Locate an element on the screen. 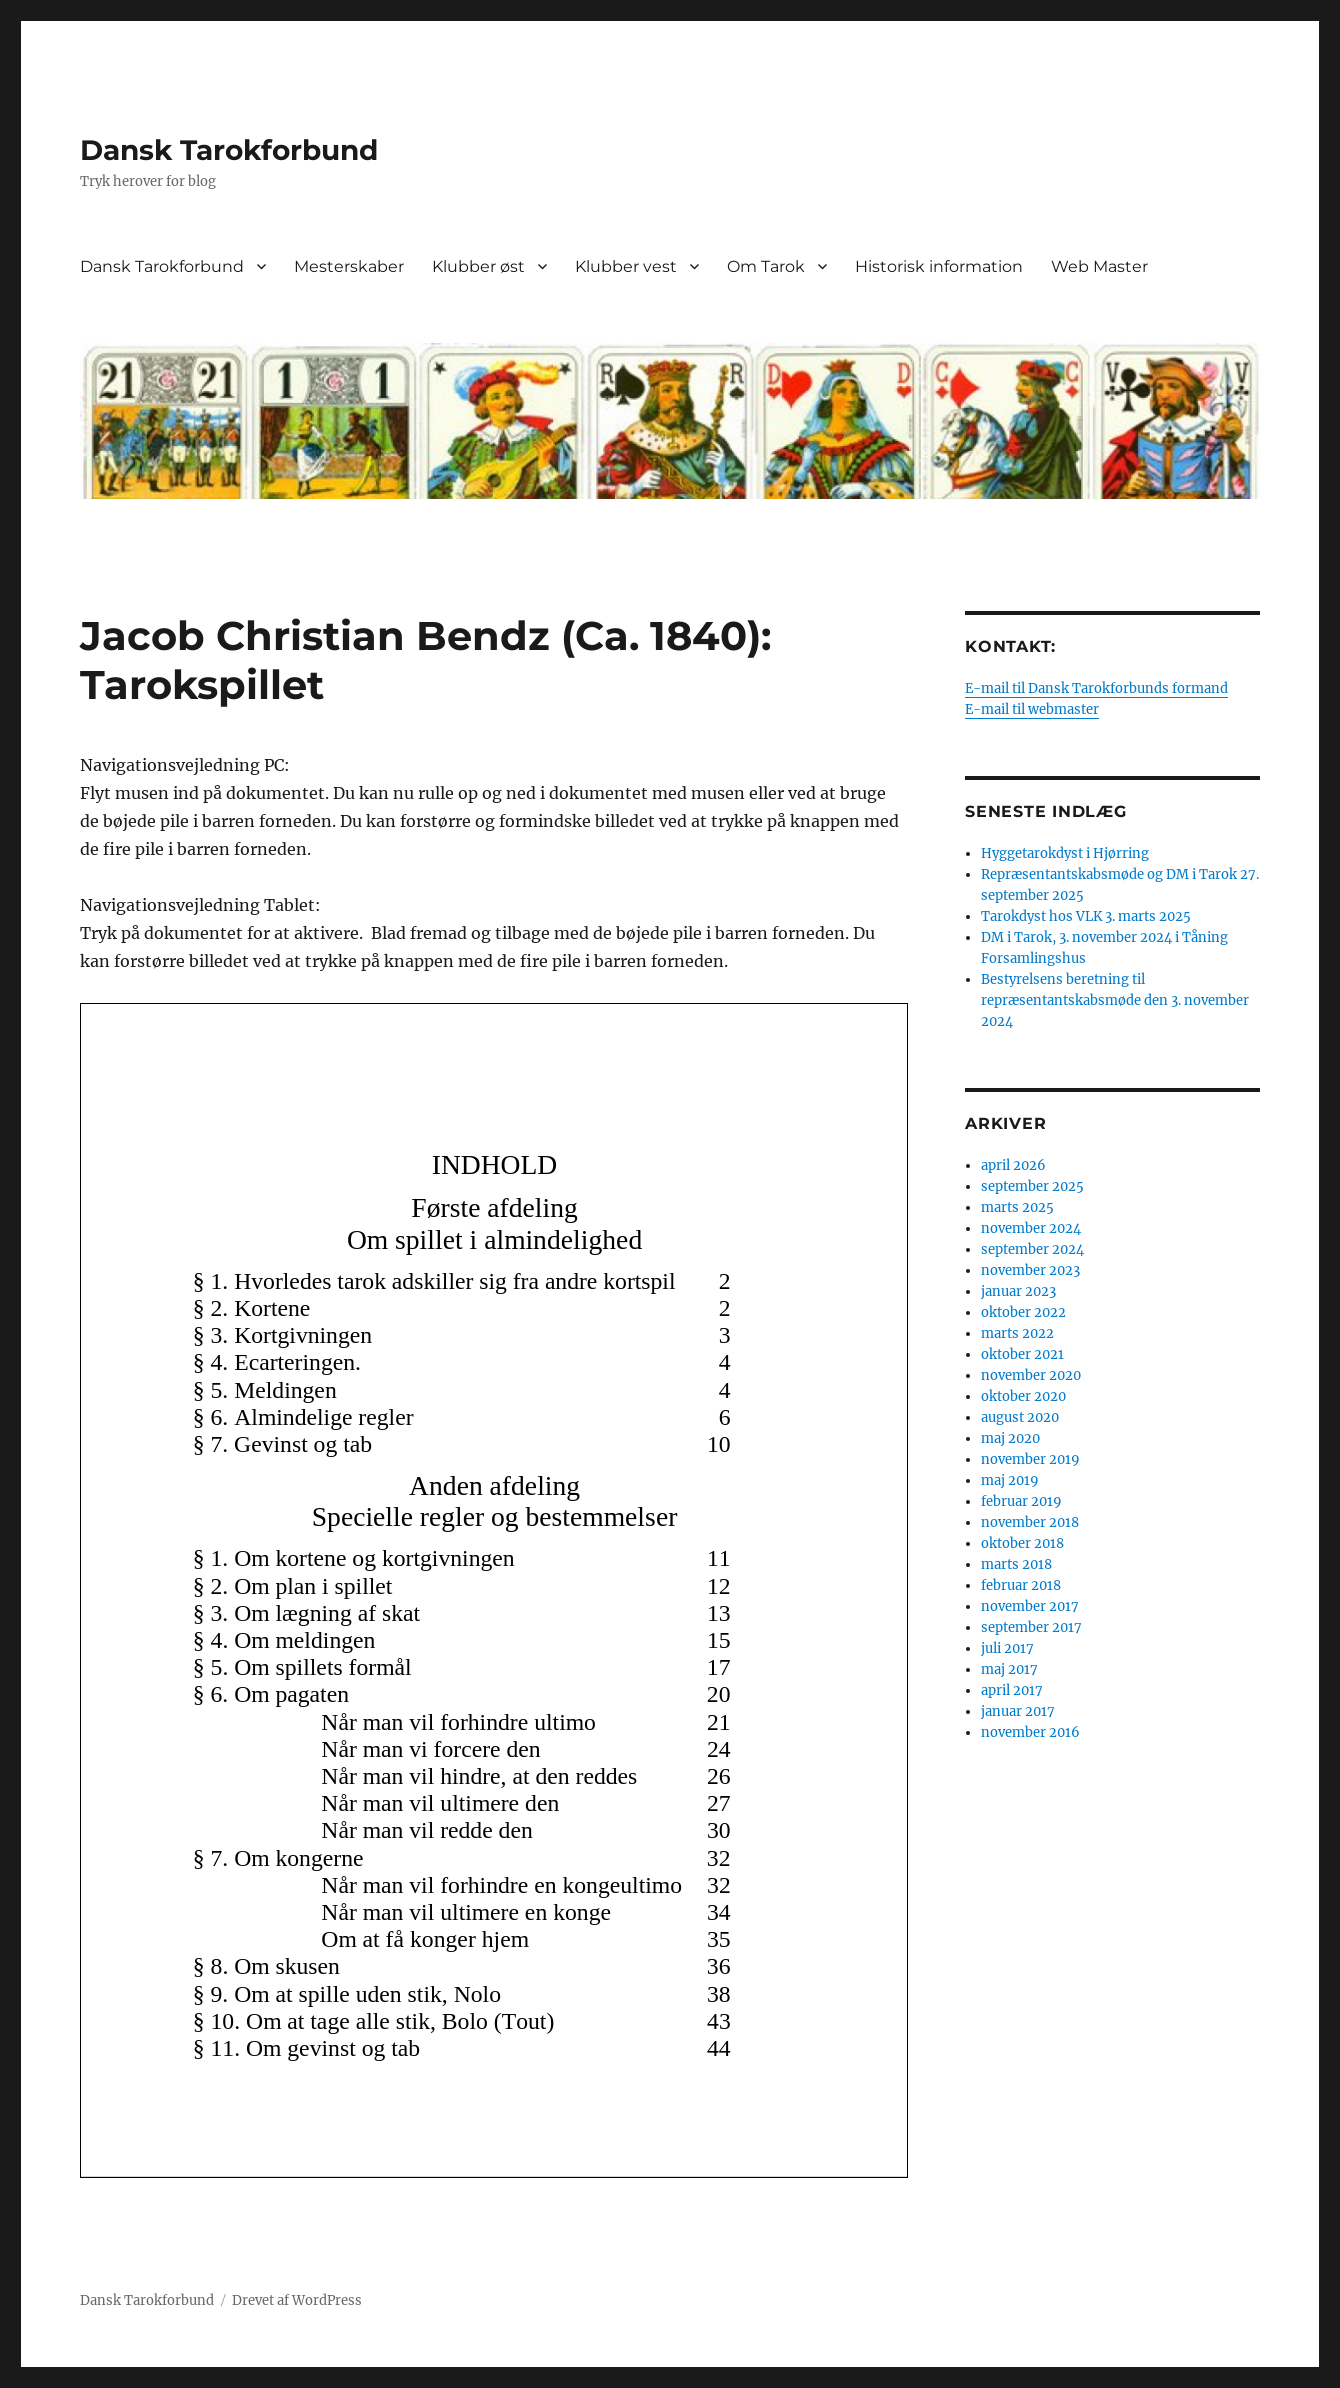  november 2019 is located at coordinates (1030, 1459).